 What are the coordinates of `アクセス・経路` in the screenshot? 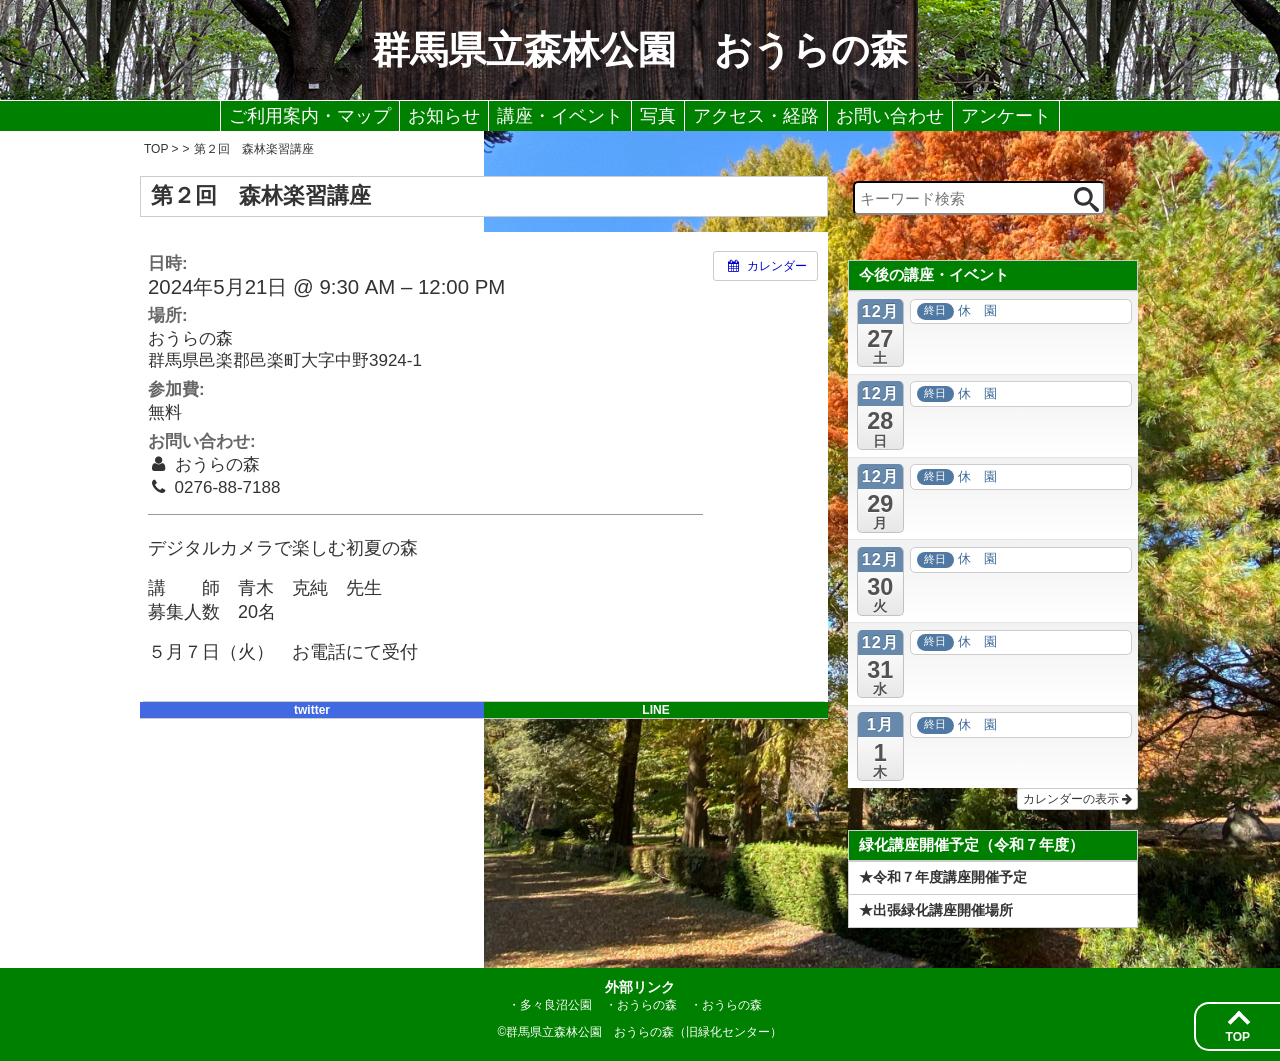 It's located at (756, 116).